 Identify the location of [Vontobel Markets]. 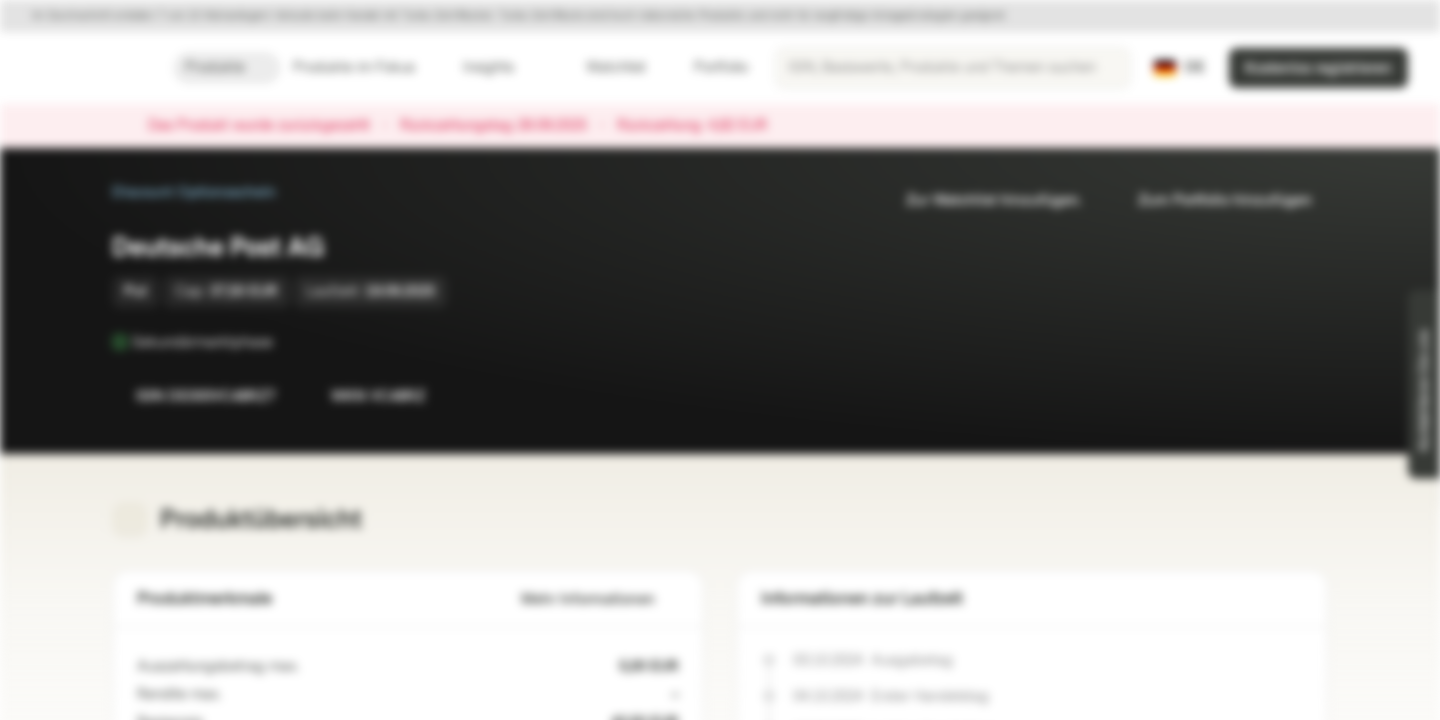
(86, 68).